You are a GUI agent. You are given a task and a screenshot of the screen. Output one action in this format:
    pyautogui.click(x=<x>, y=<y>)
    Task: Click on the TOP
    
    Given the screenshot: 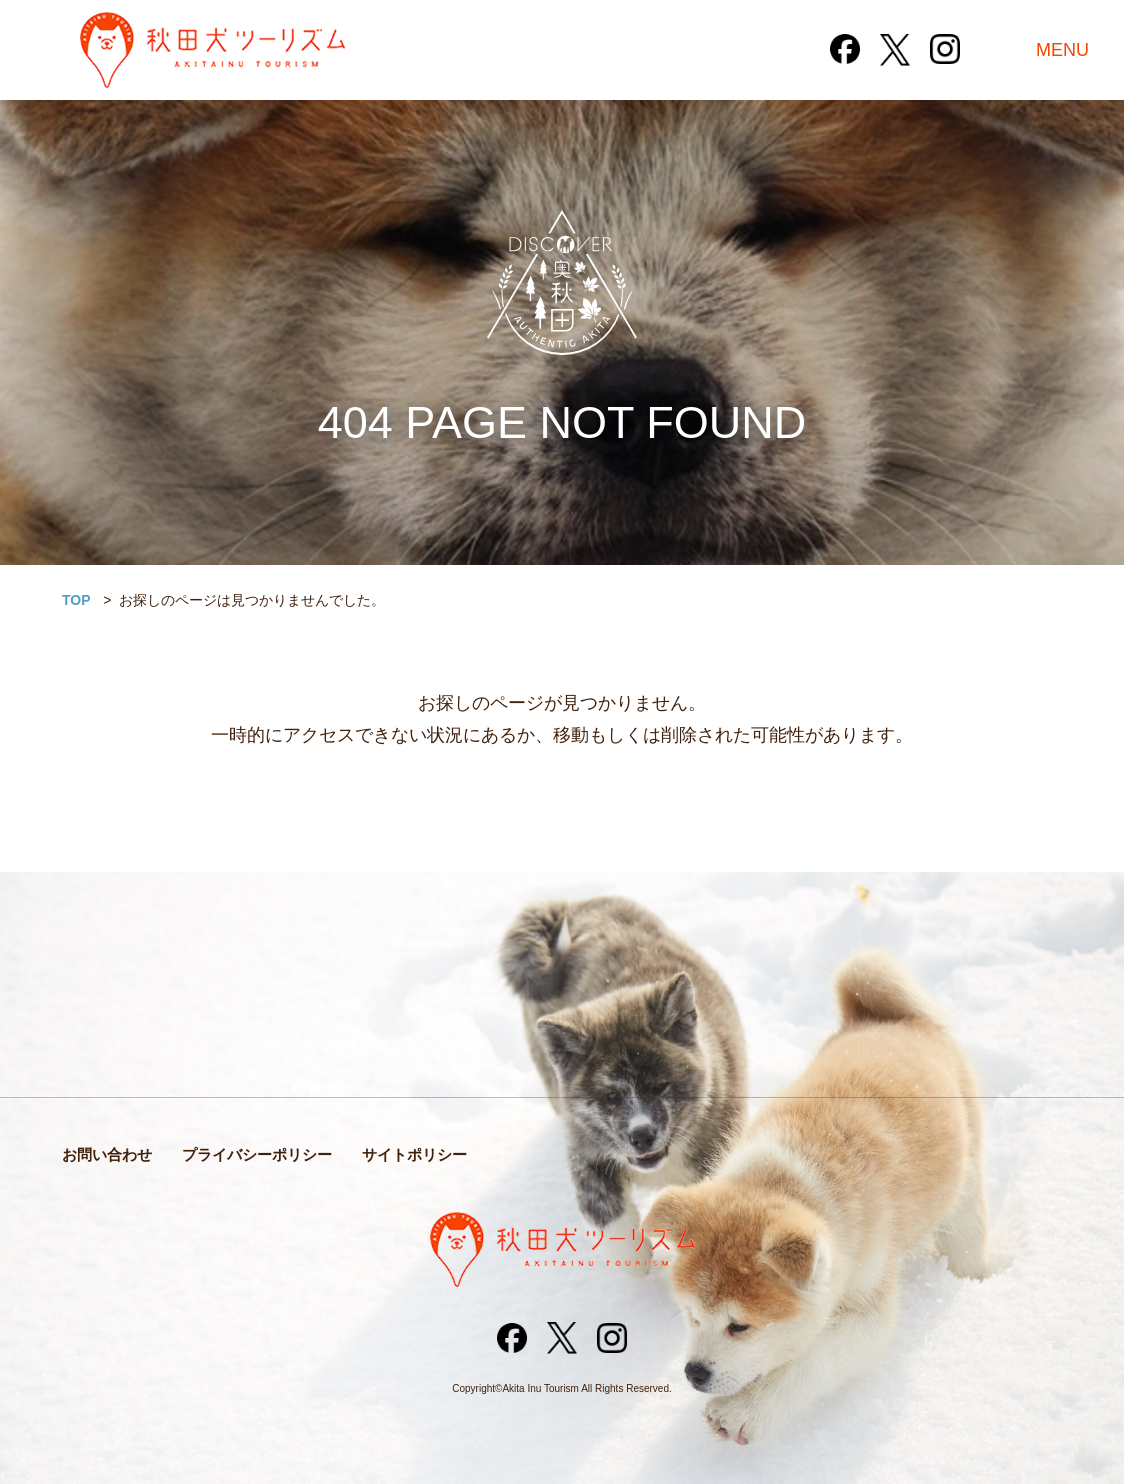 What is the action you would take?
    pyautogui.click(x=76, y=600)
    